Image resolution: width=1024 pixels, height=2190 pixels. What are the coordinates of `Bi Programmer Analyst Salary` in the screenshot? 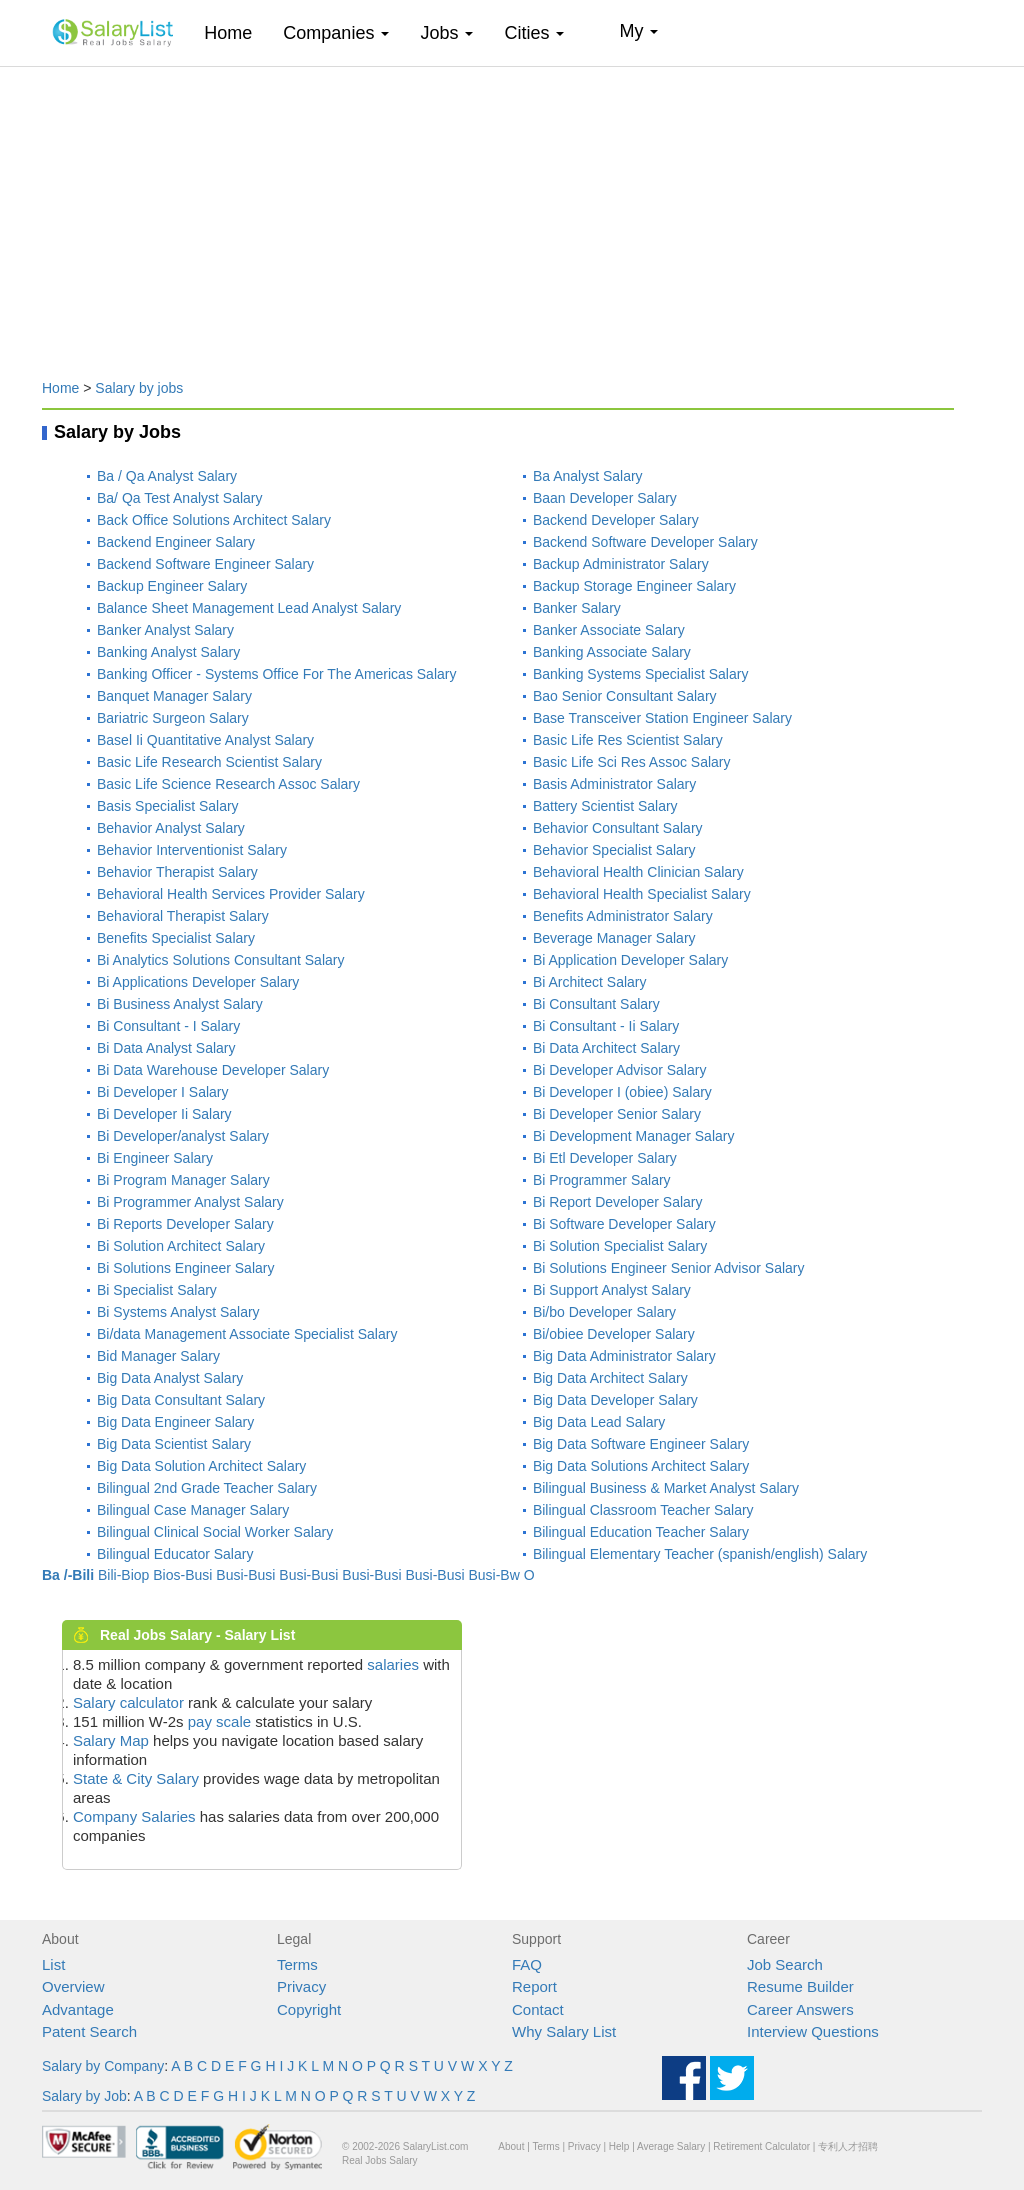 It's located at (190, 1202).